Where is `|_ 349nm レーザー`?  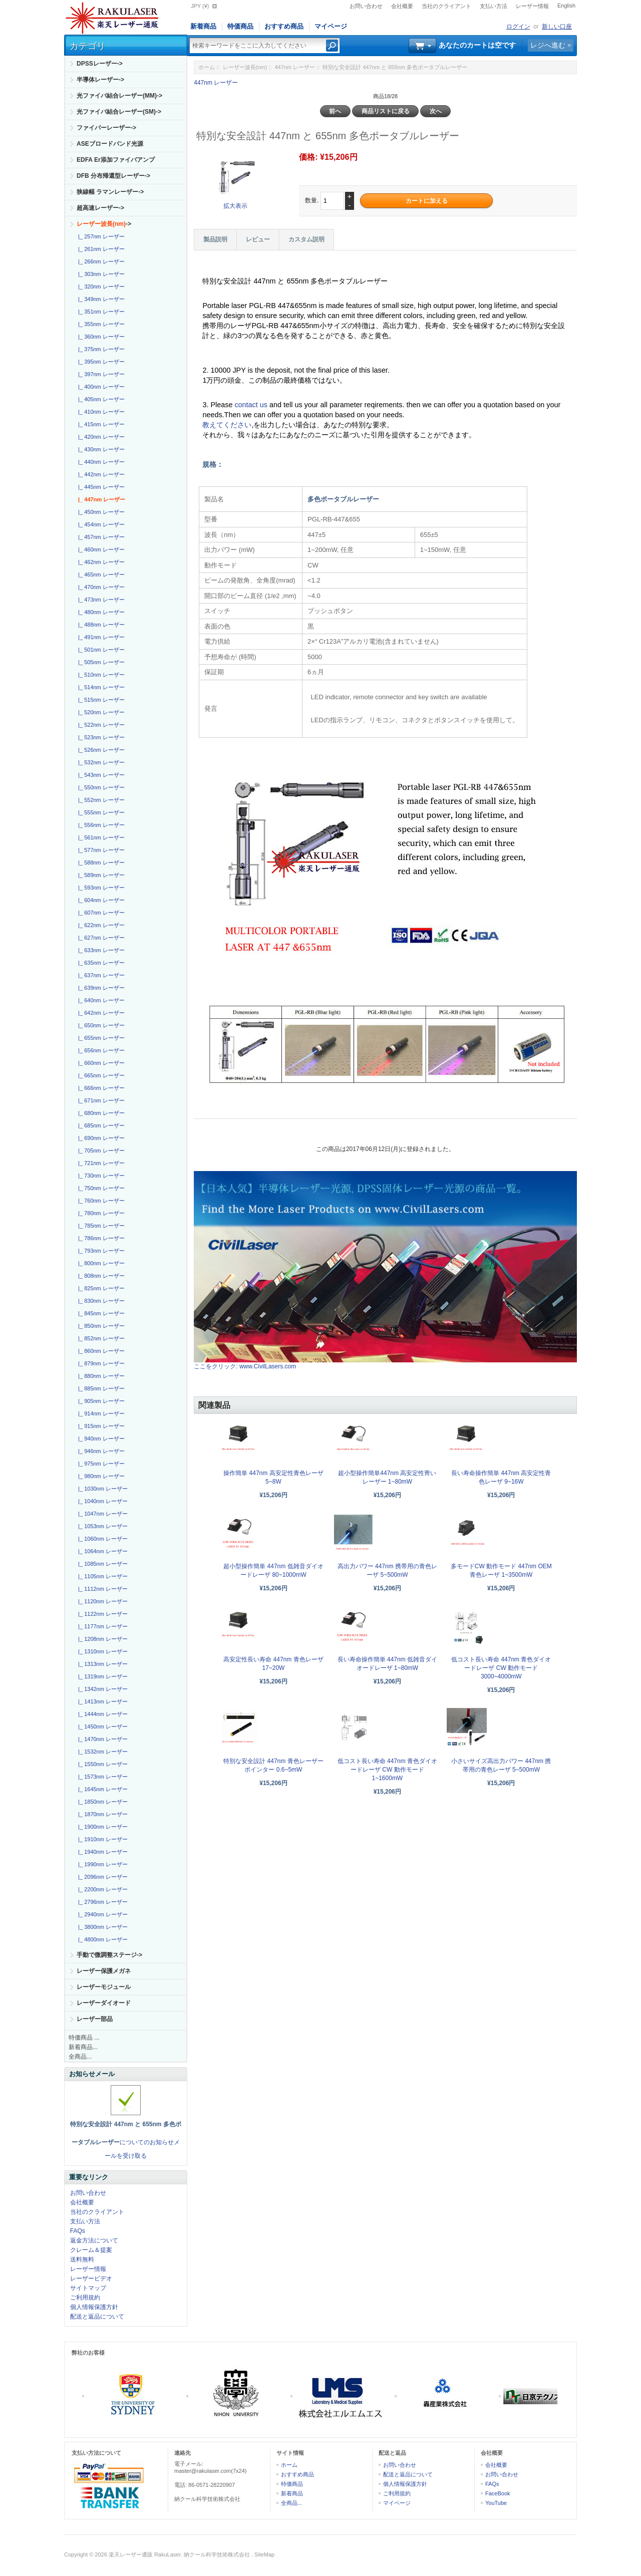 |_ 349nm レーザー is located at coordinates (100, 299).